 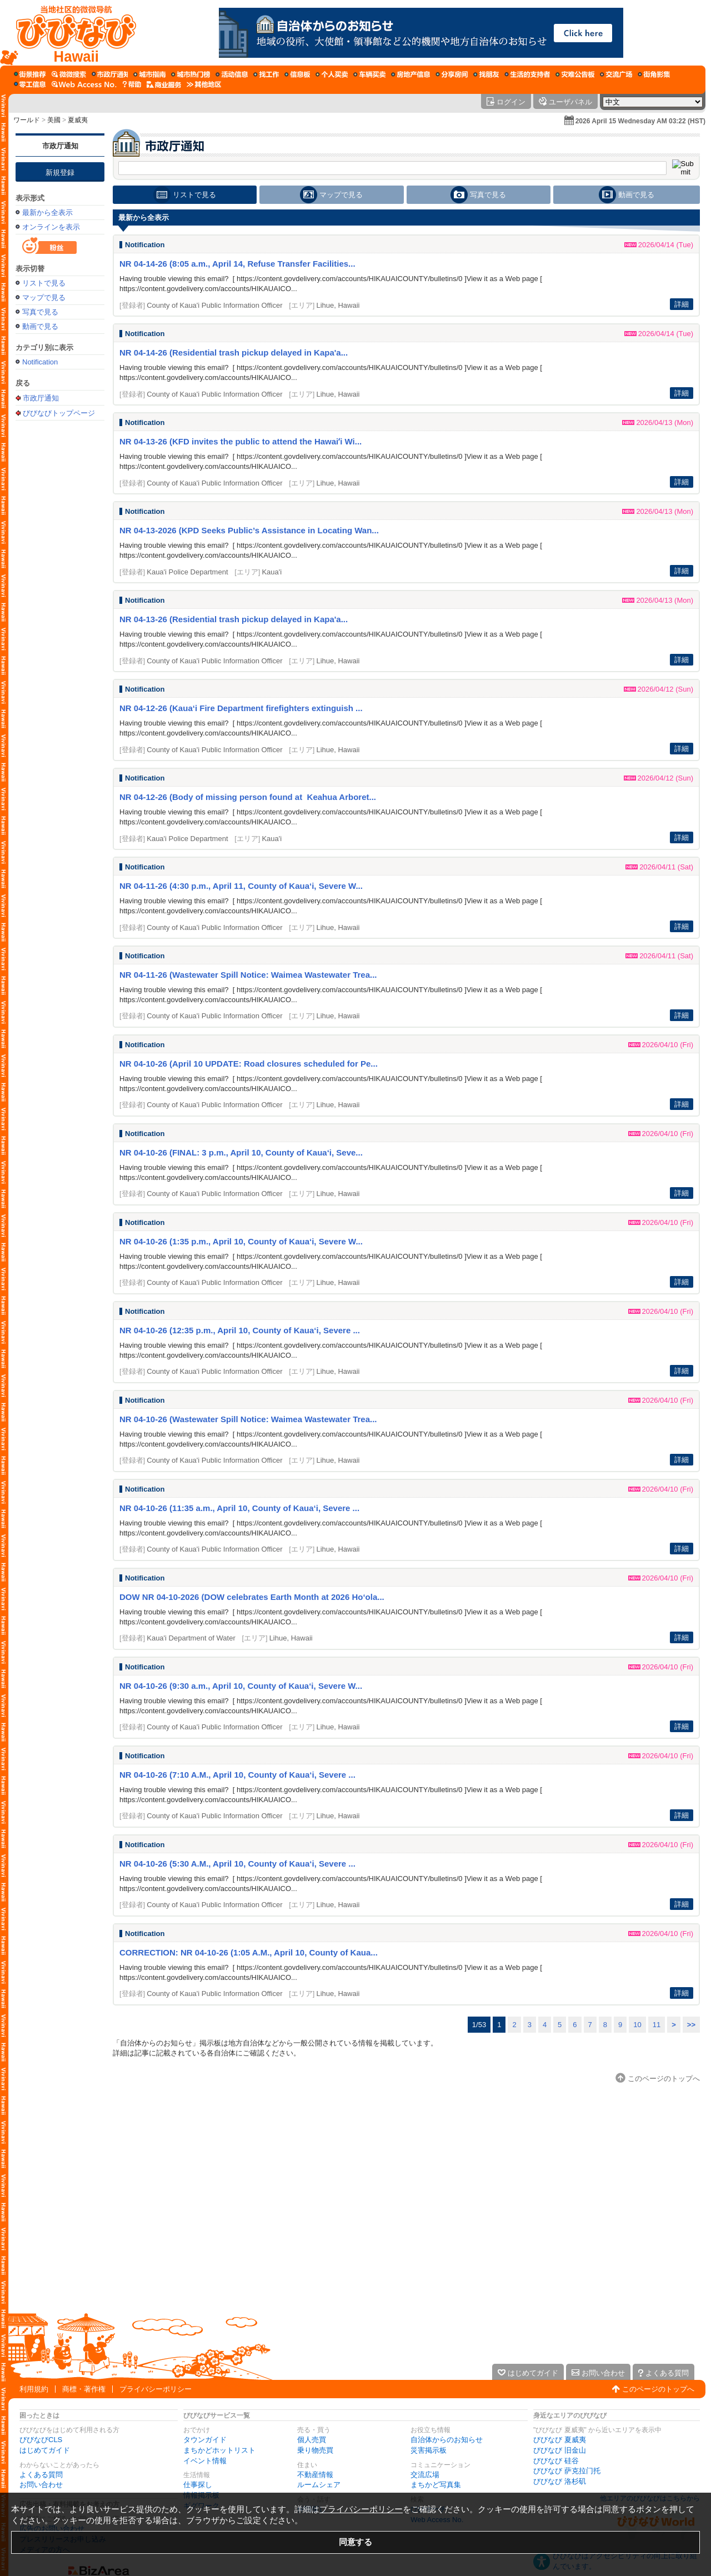 What do you see at coordinates (241, 886) in the screenshot?
I see `NR 04-11-26 (4:30 p.m., April 11, County of Kaua‘i, Severe W...` at bounding box center [241, 886].